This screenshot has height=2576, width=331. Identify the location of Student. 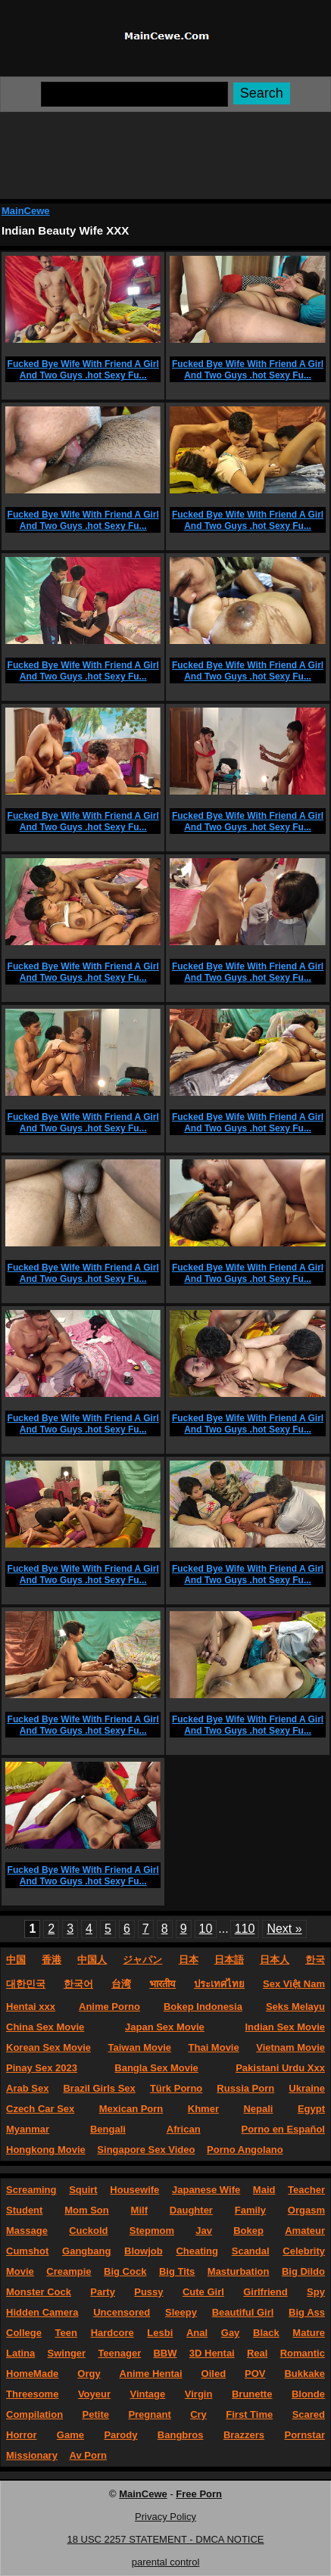
(24, 2210).